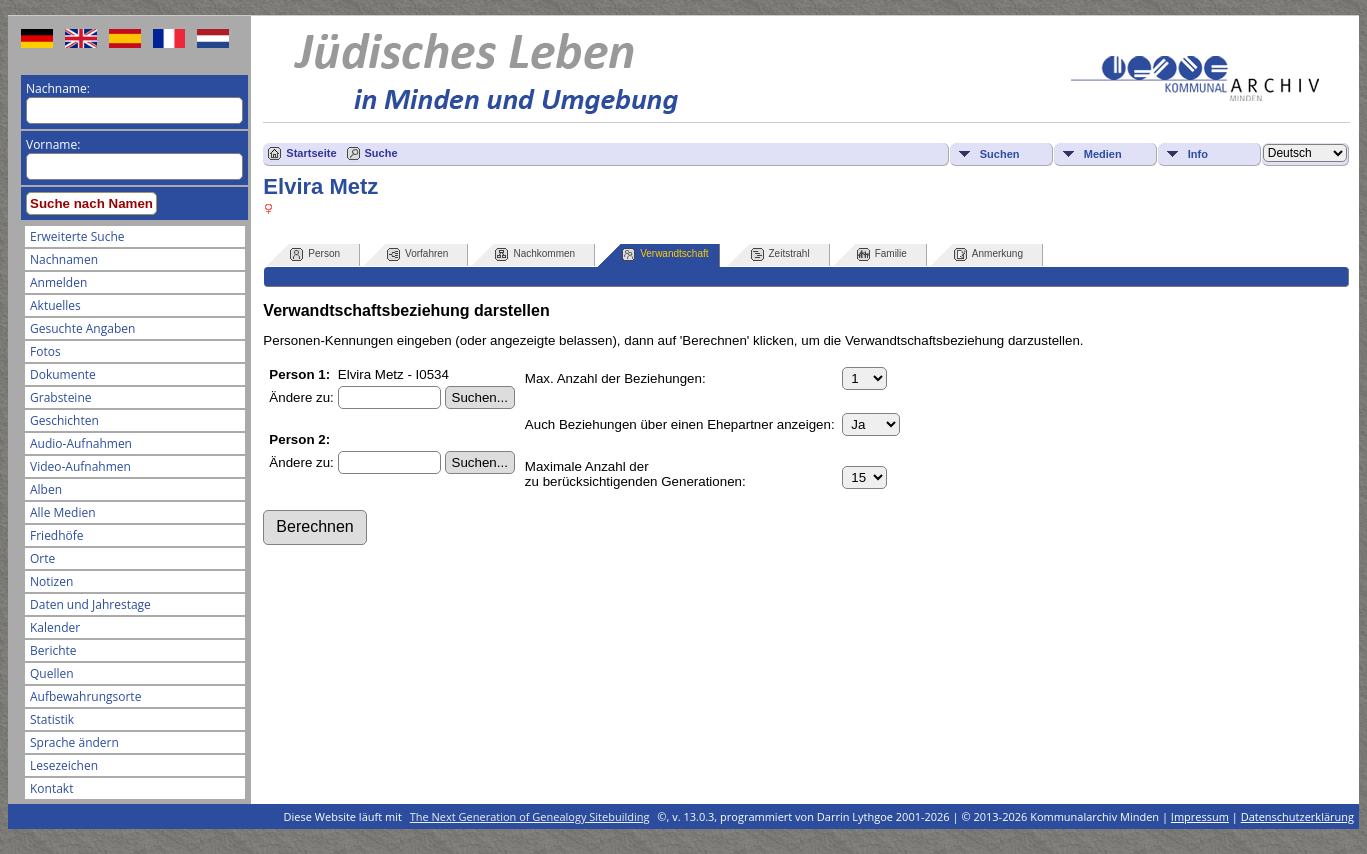 Image resolution: width=1367 pixels, height=854 pixels. I want to click on Aktuelles, so click(55, 305).